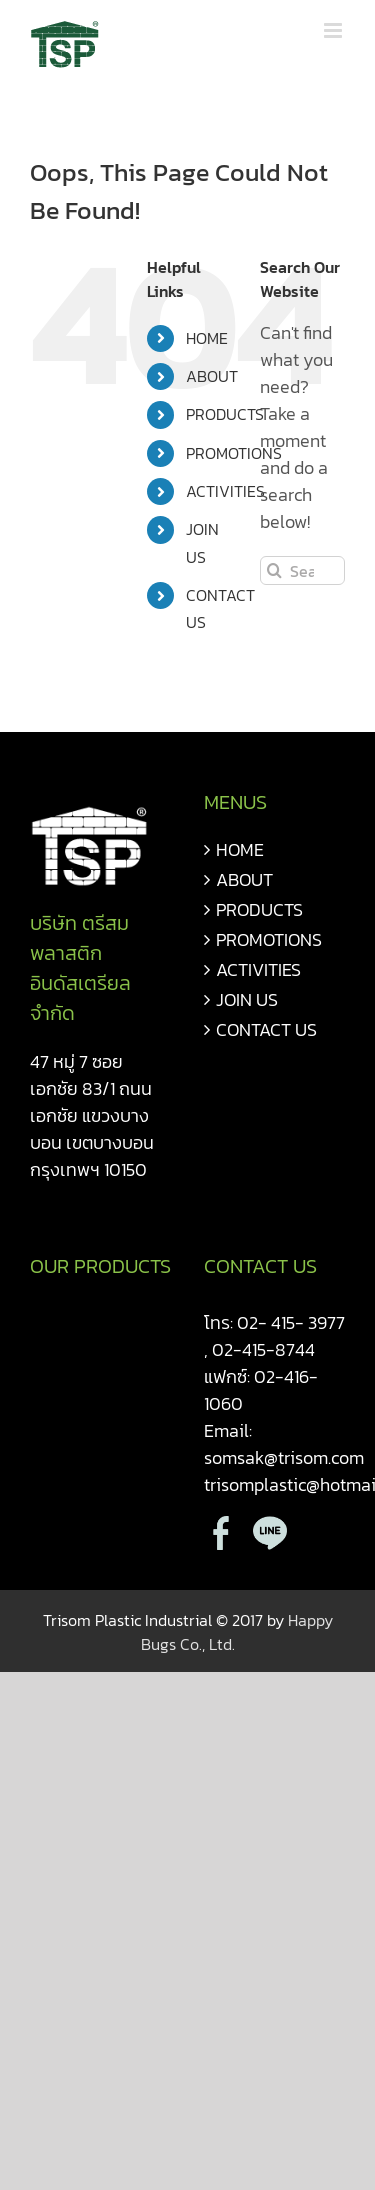  I want to click on [Search], so click(274, 570).